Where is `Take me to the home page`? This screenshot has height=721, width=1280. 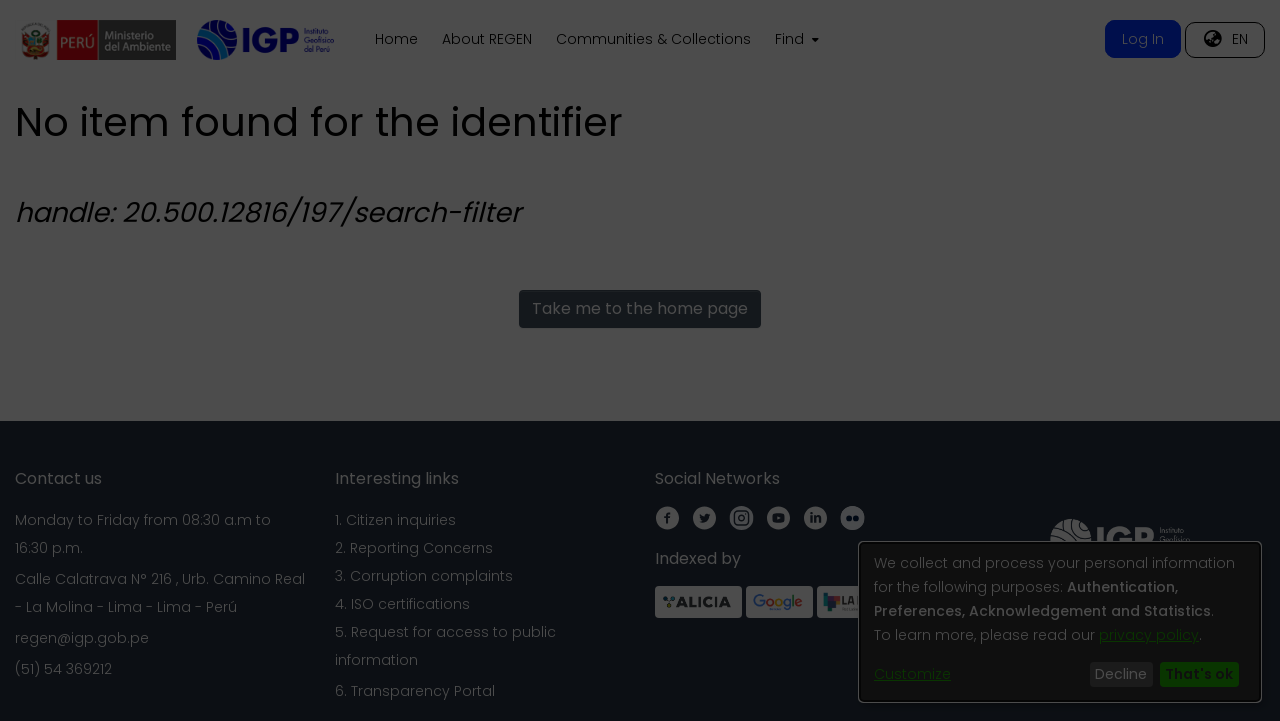 Take me to the home page is located at coordinates (640, 308).